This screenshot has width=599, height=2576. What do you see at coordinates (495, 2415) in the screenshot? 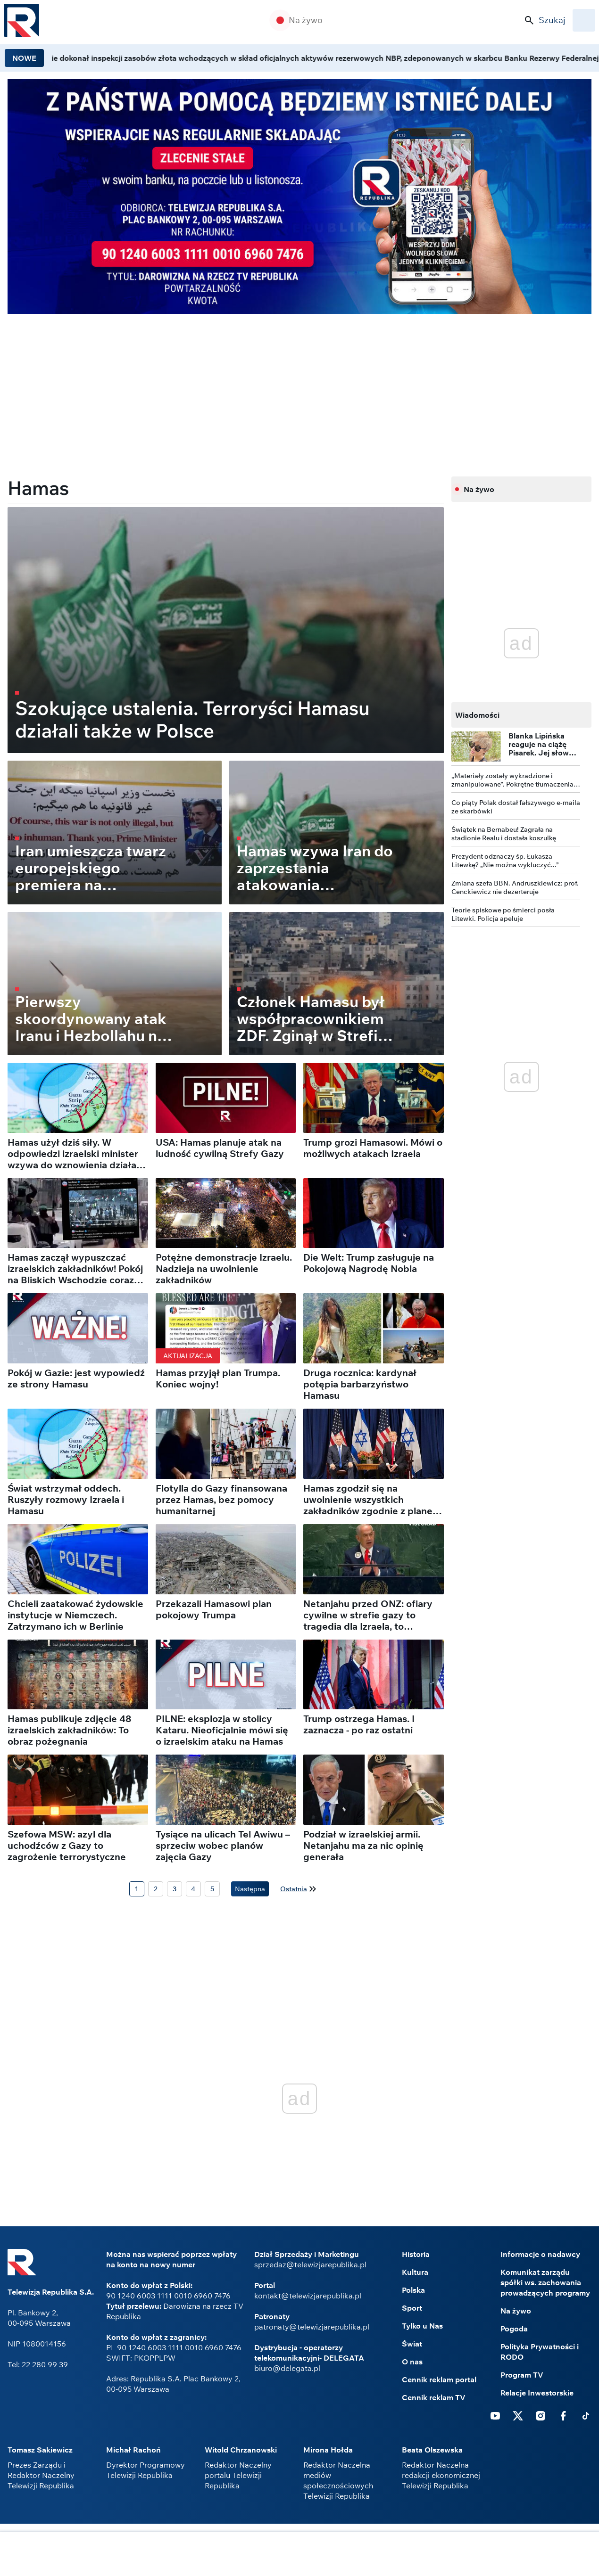
I see `Youtube` at bounding box center [495, 2415].